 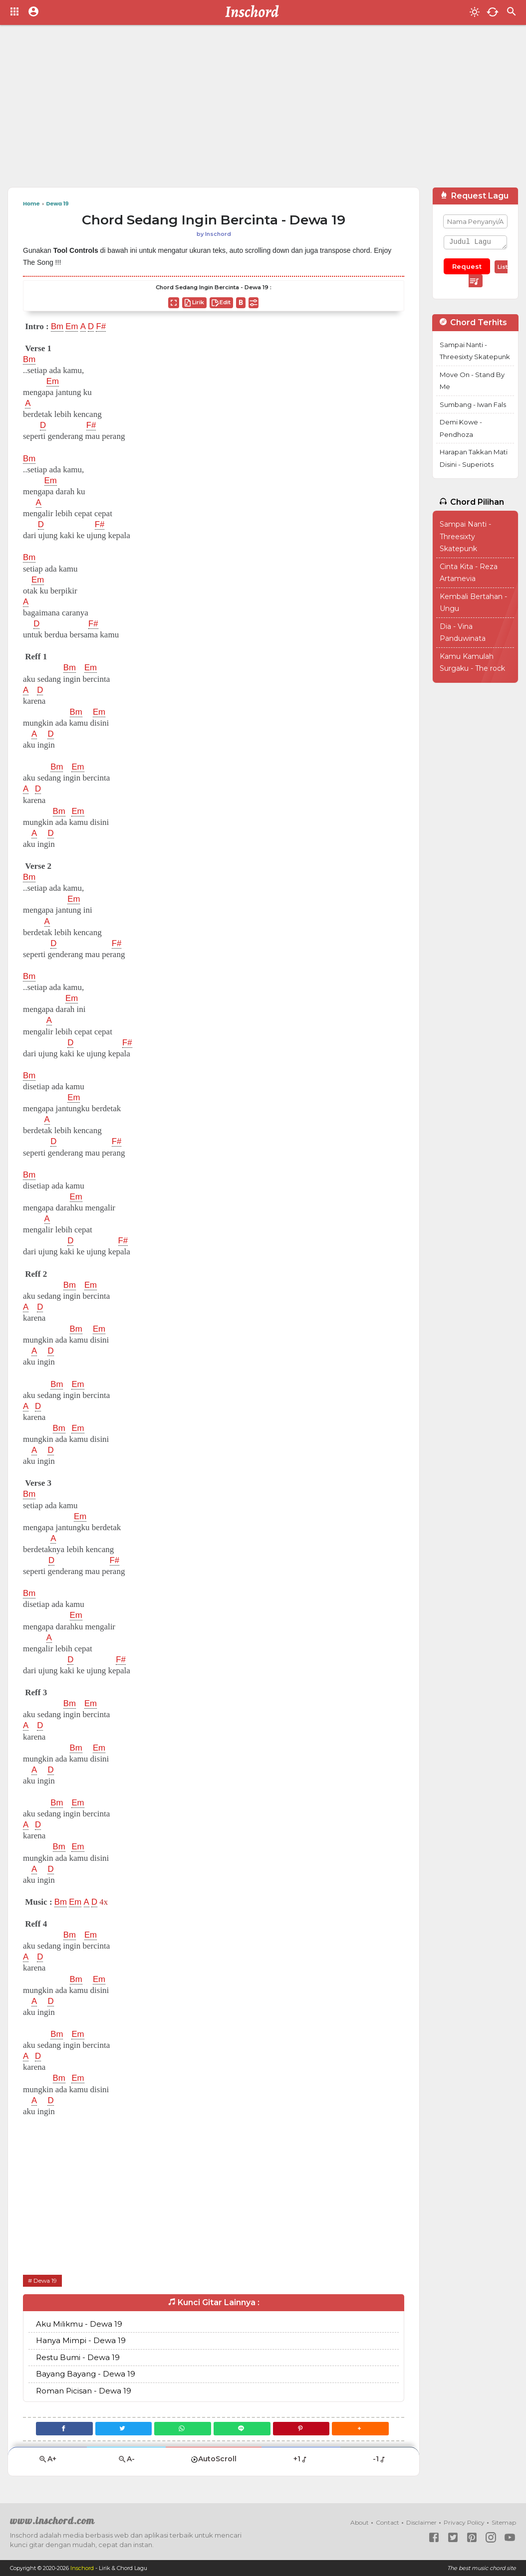 What do you see at coordinates (242, 2428) in the screenshot?
I see `[Line]` at bounding box center [242, 2428].